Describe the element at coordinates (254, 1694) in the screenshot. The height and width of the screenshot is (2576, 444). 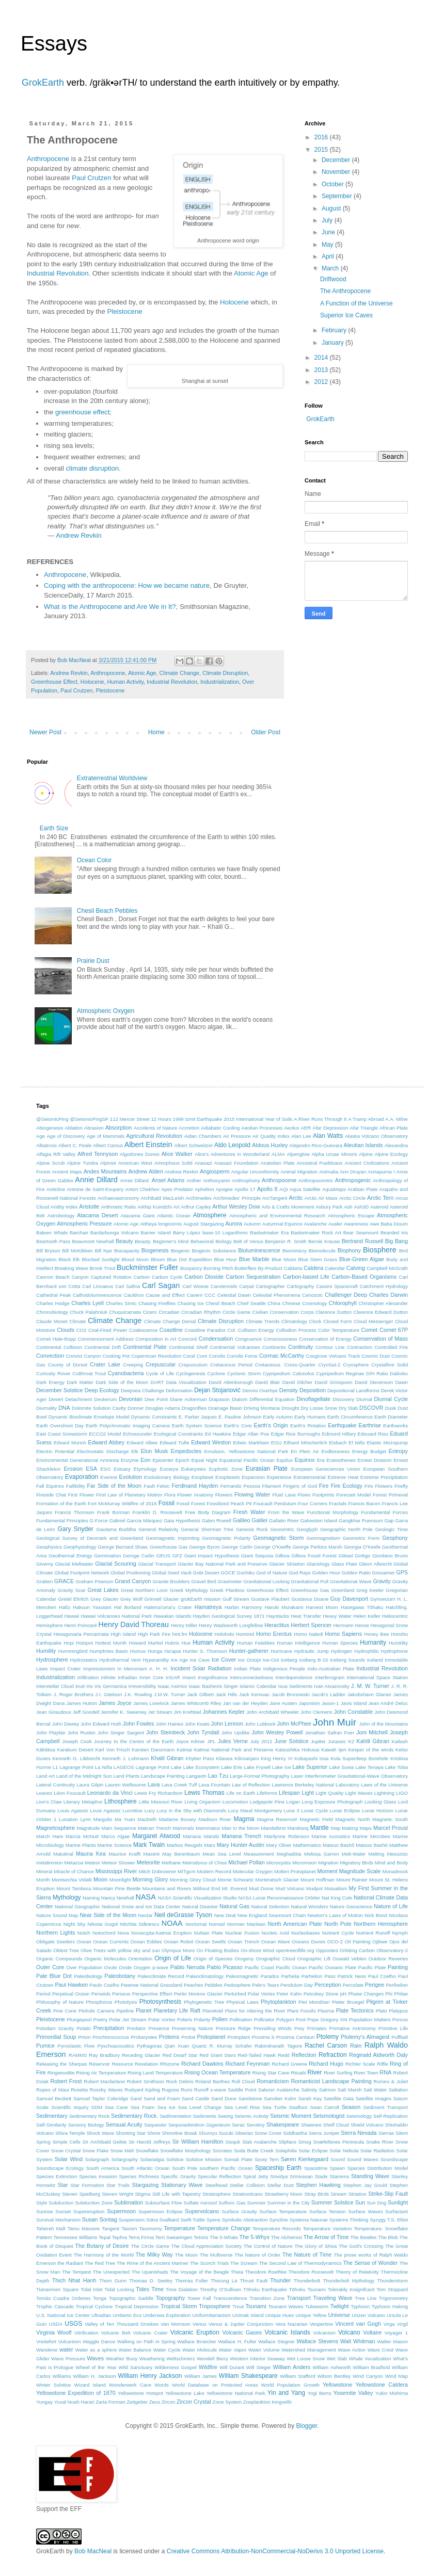
I see `Jack Kerouac` at that location.